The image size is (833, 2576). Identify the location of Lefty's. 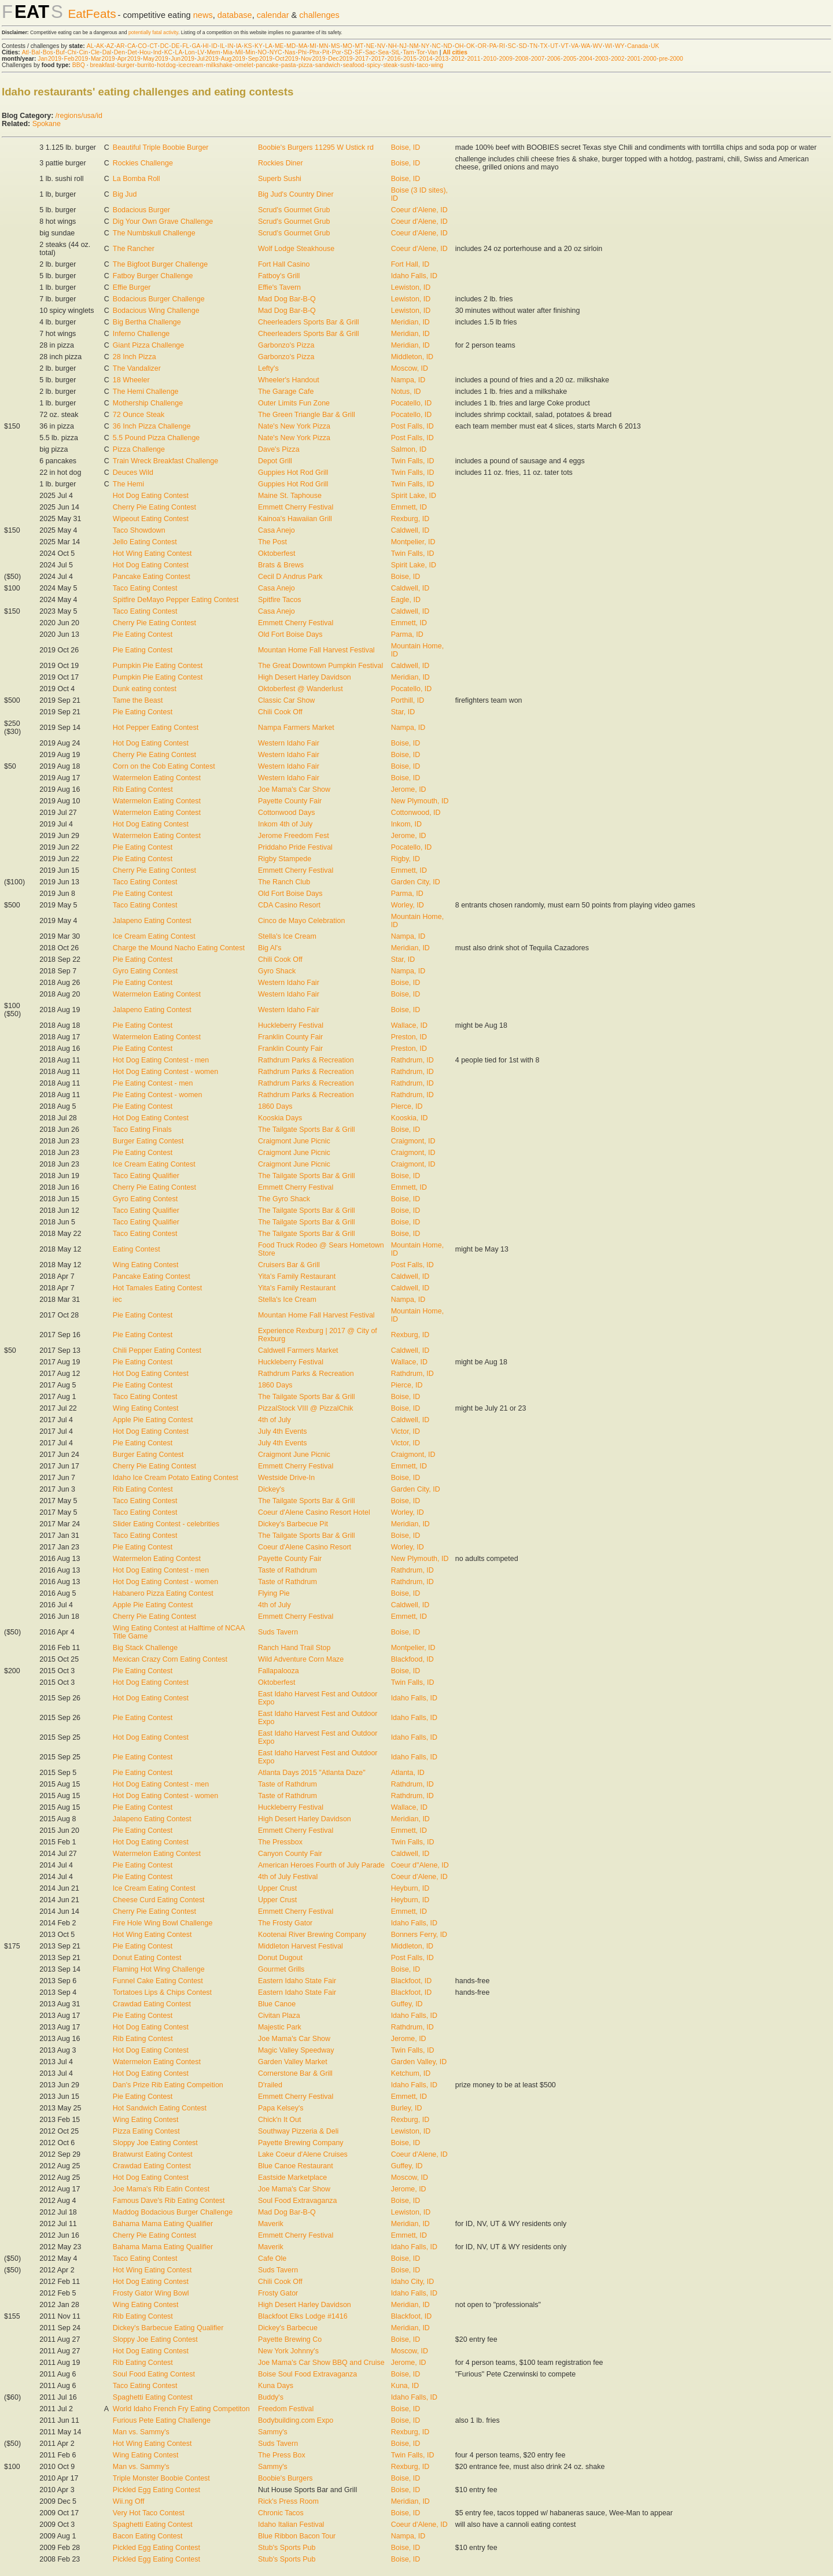
(268, 368).